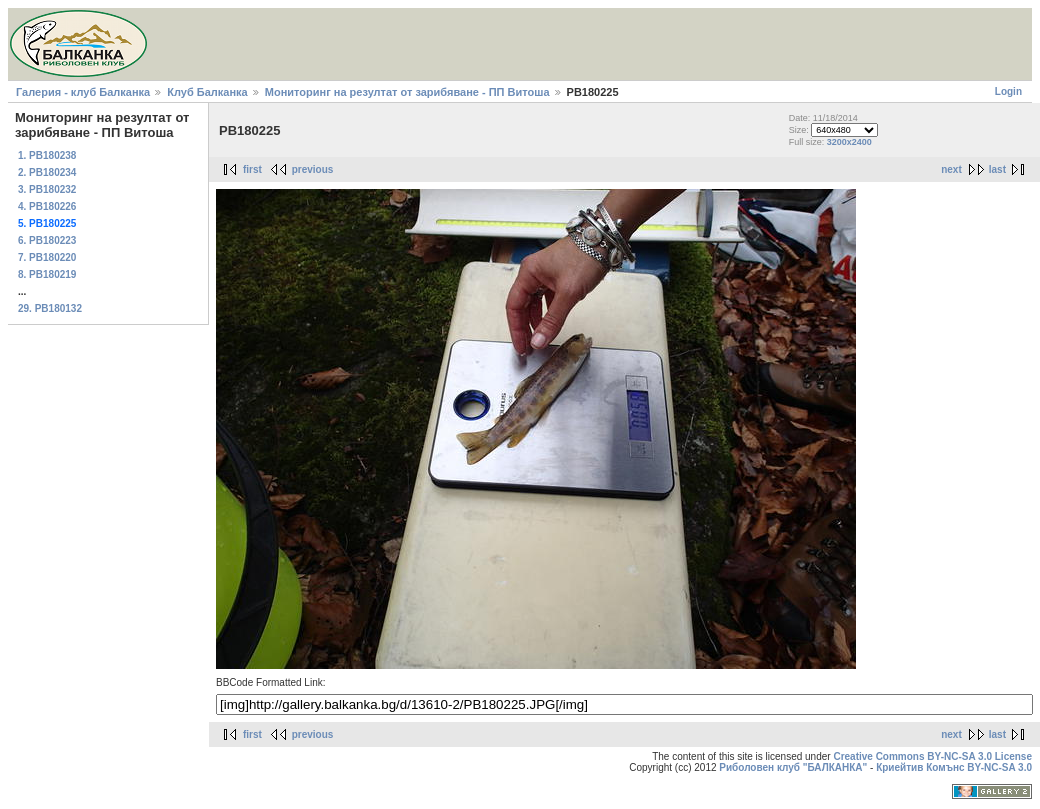  Describe the element at coordinates (47, 206) in the screenshot. I see `4. PB180226` at that location.